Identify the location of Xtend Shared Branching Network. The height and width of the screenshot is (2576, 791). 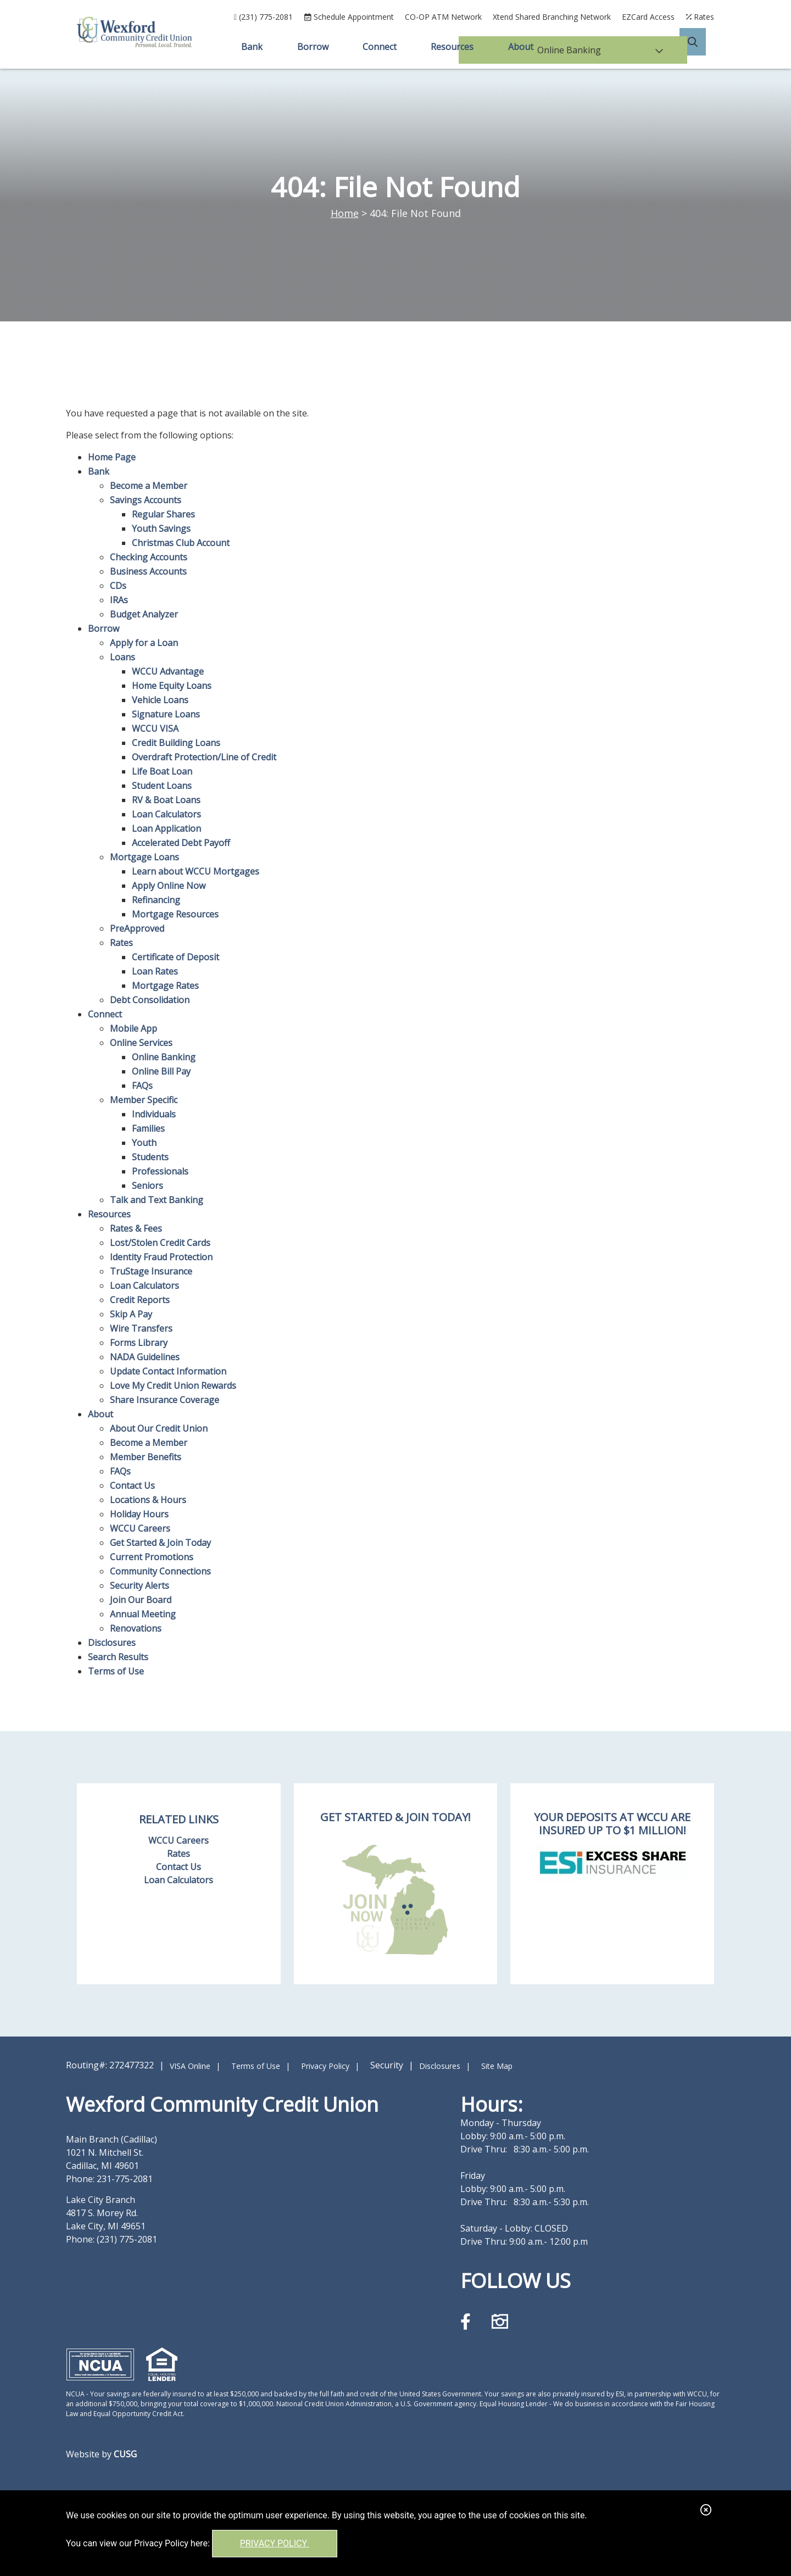
(552, 17).